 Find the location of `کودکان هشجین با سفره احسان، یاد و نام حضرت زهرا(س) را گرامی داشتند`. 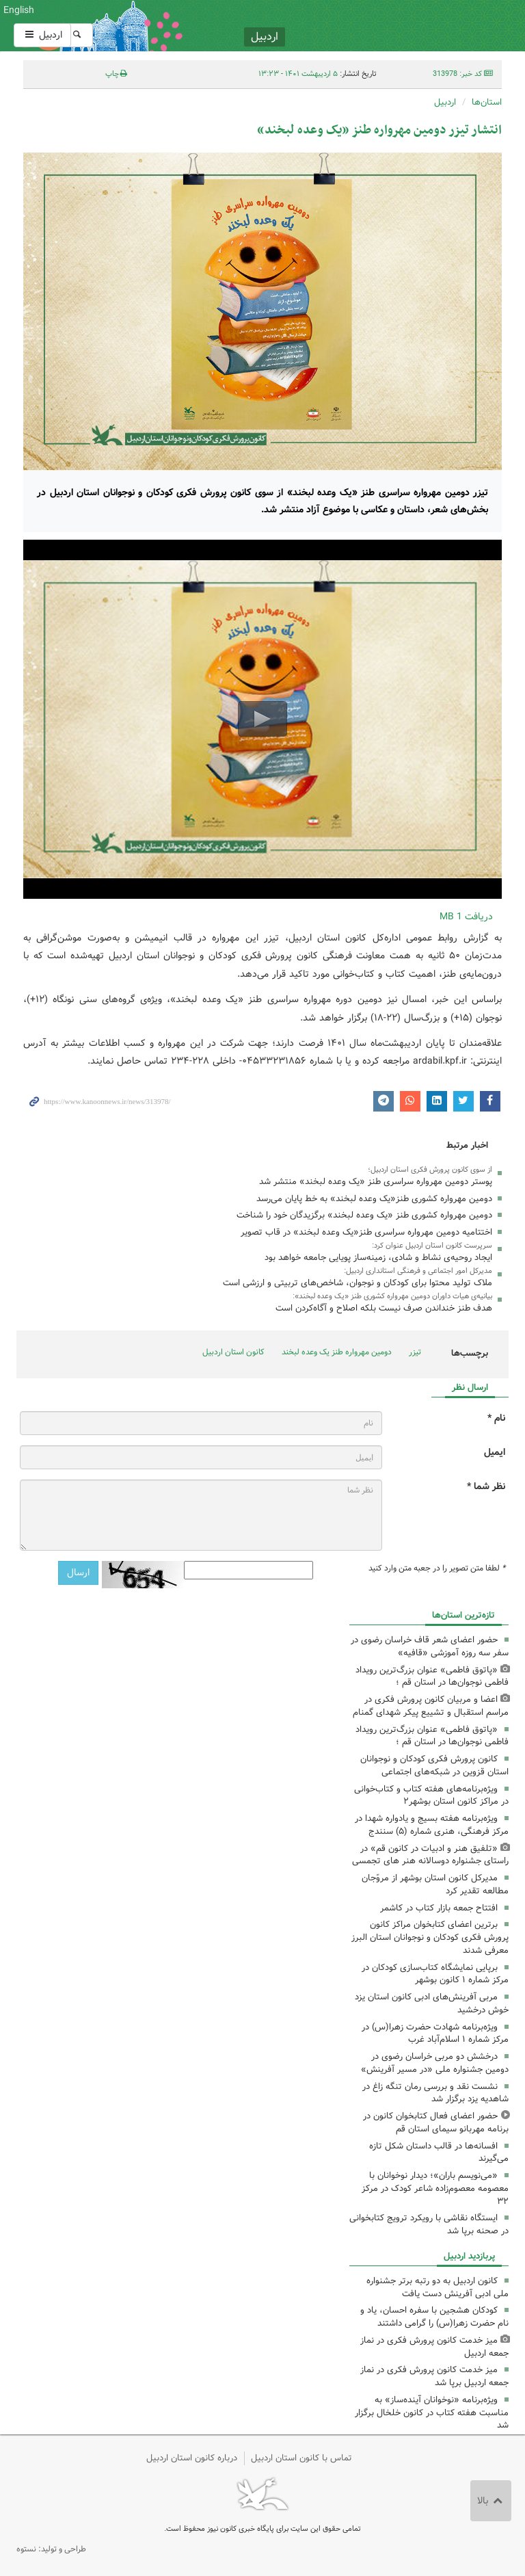

کودکان هشجین با سفره احسان، یاد و نام حضرت زهرا(س) را گرامی داشتند is located at coordinates (434, 2317).